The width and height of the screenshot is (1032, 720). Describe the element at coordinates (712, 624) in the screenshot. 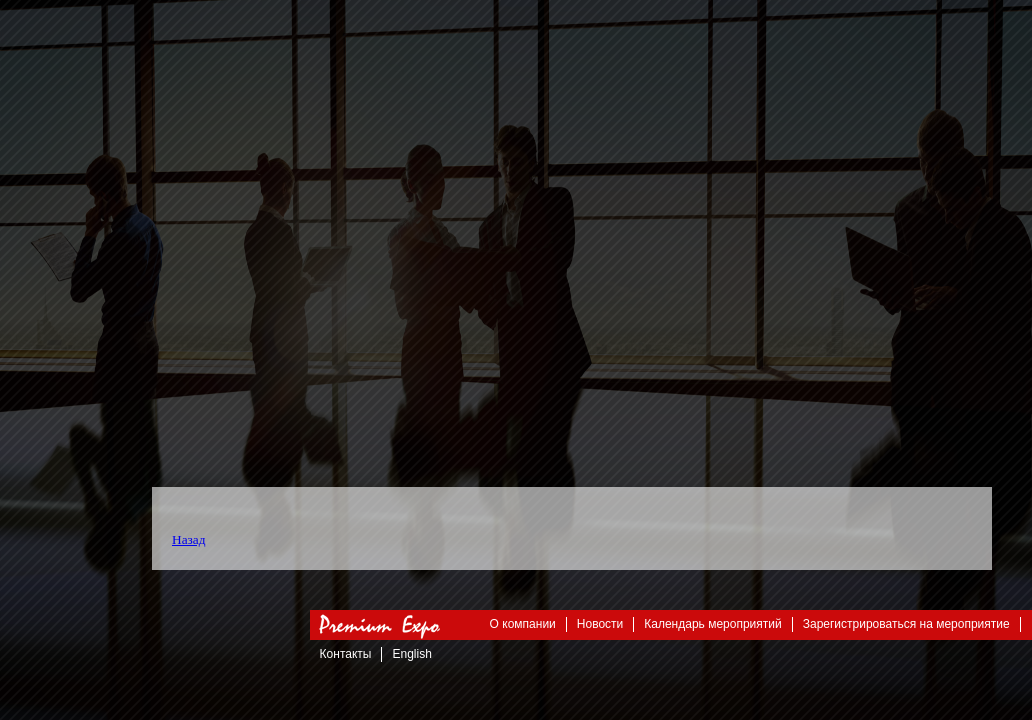

I see `Календарь мероприятий` at that location.